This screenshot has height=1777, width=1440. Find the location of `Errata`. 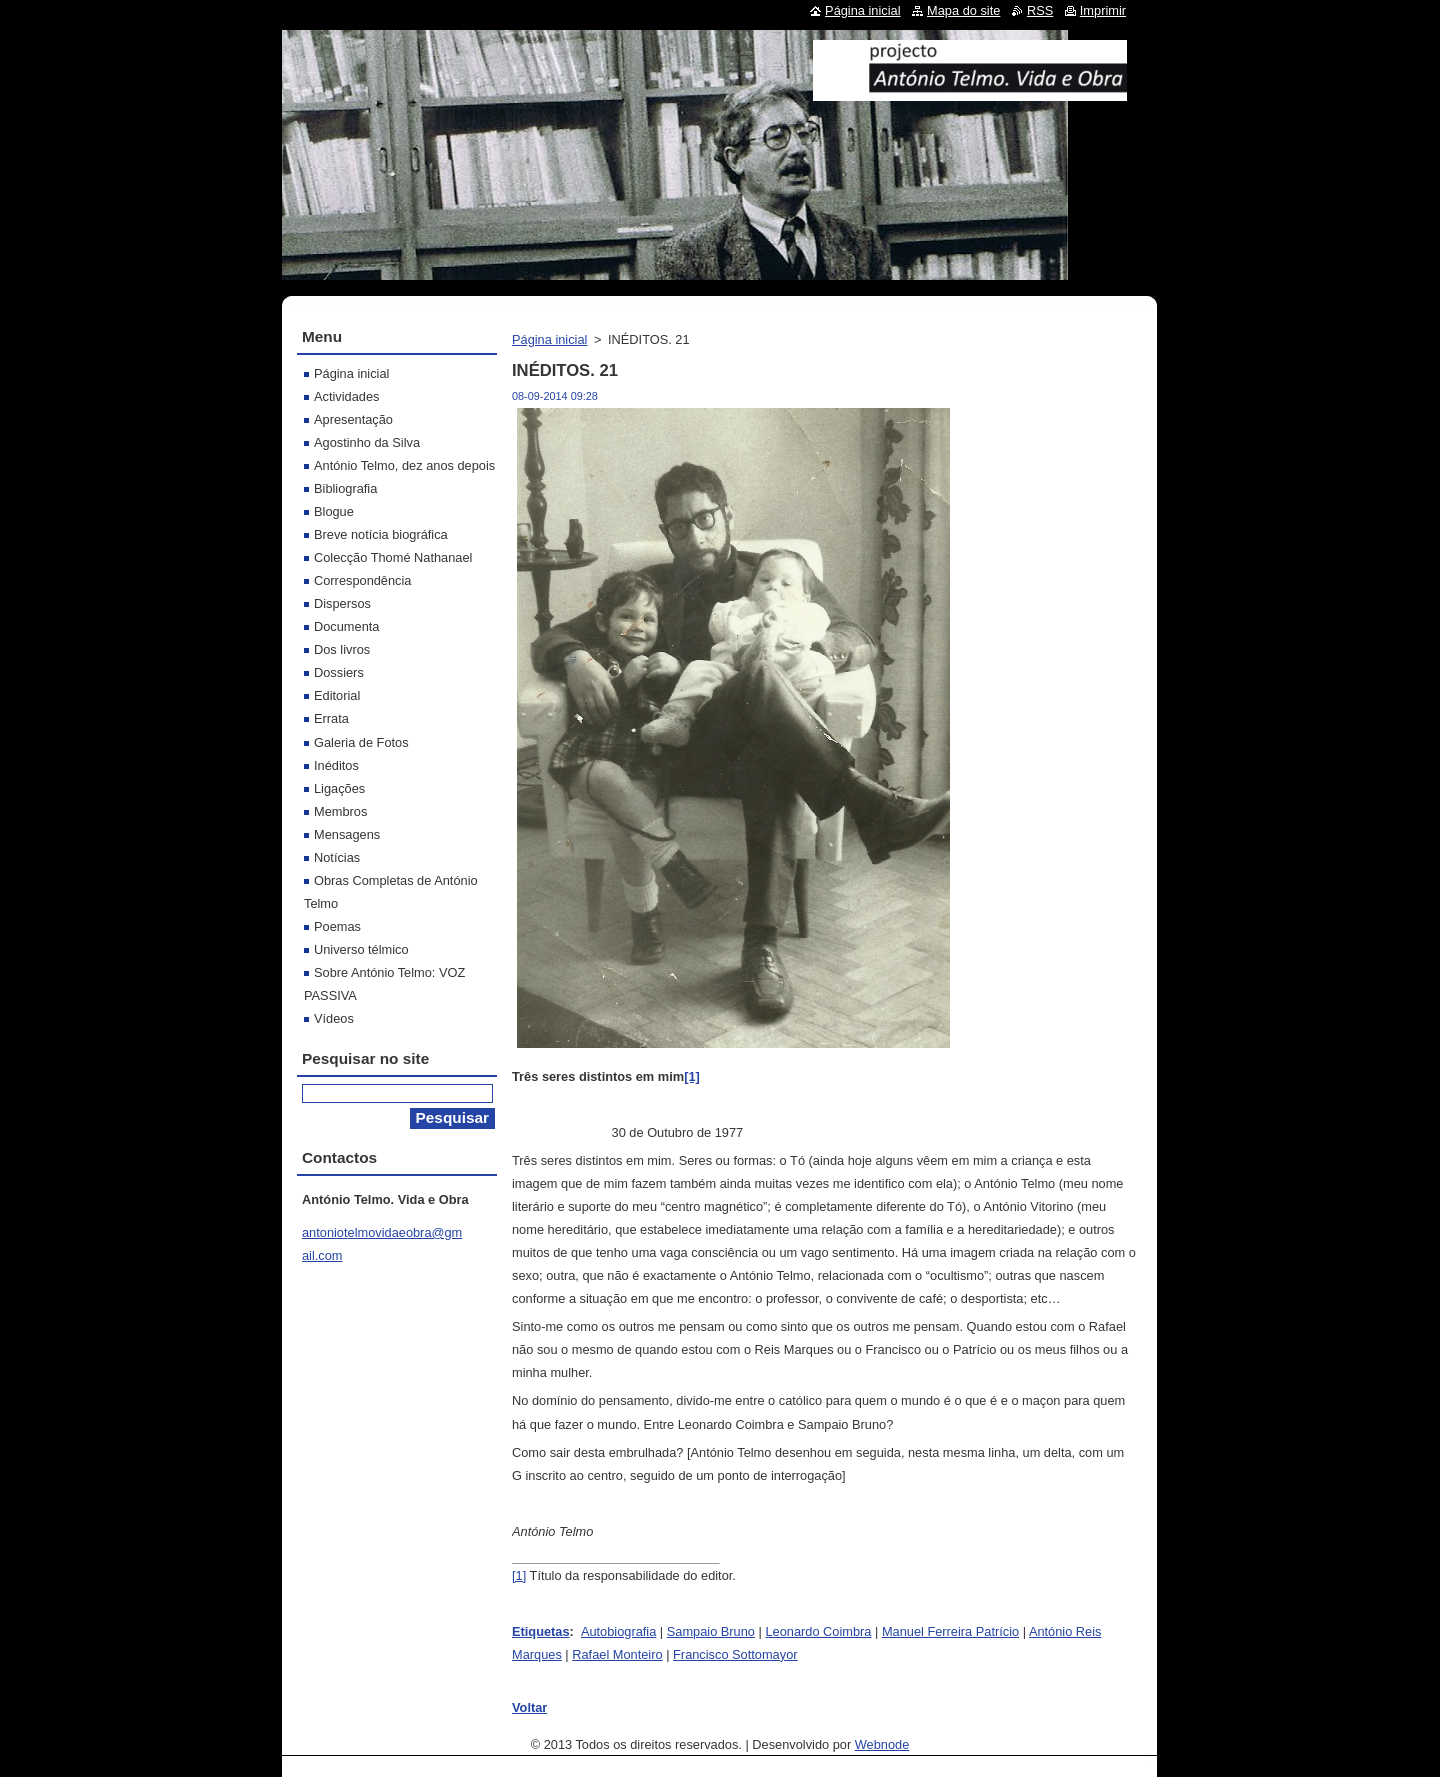

Errata is located at coordinates (331, 718).